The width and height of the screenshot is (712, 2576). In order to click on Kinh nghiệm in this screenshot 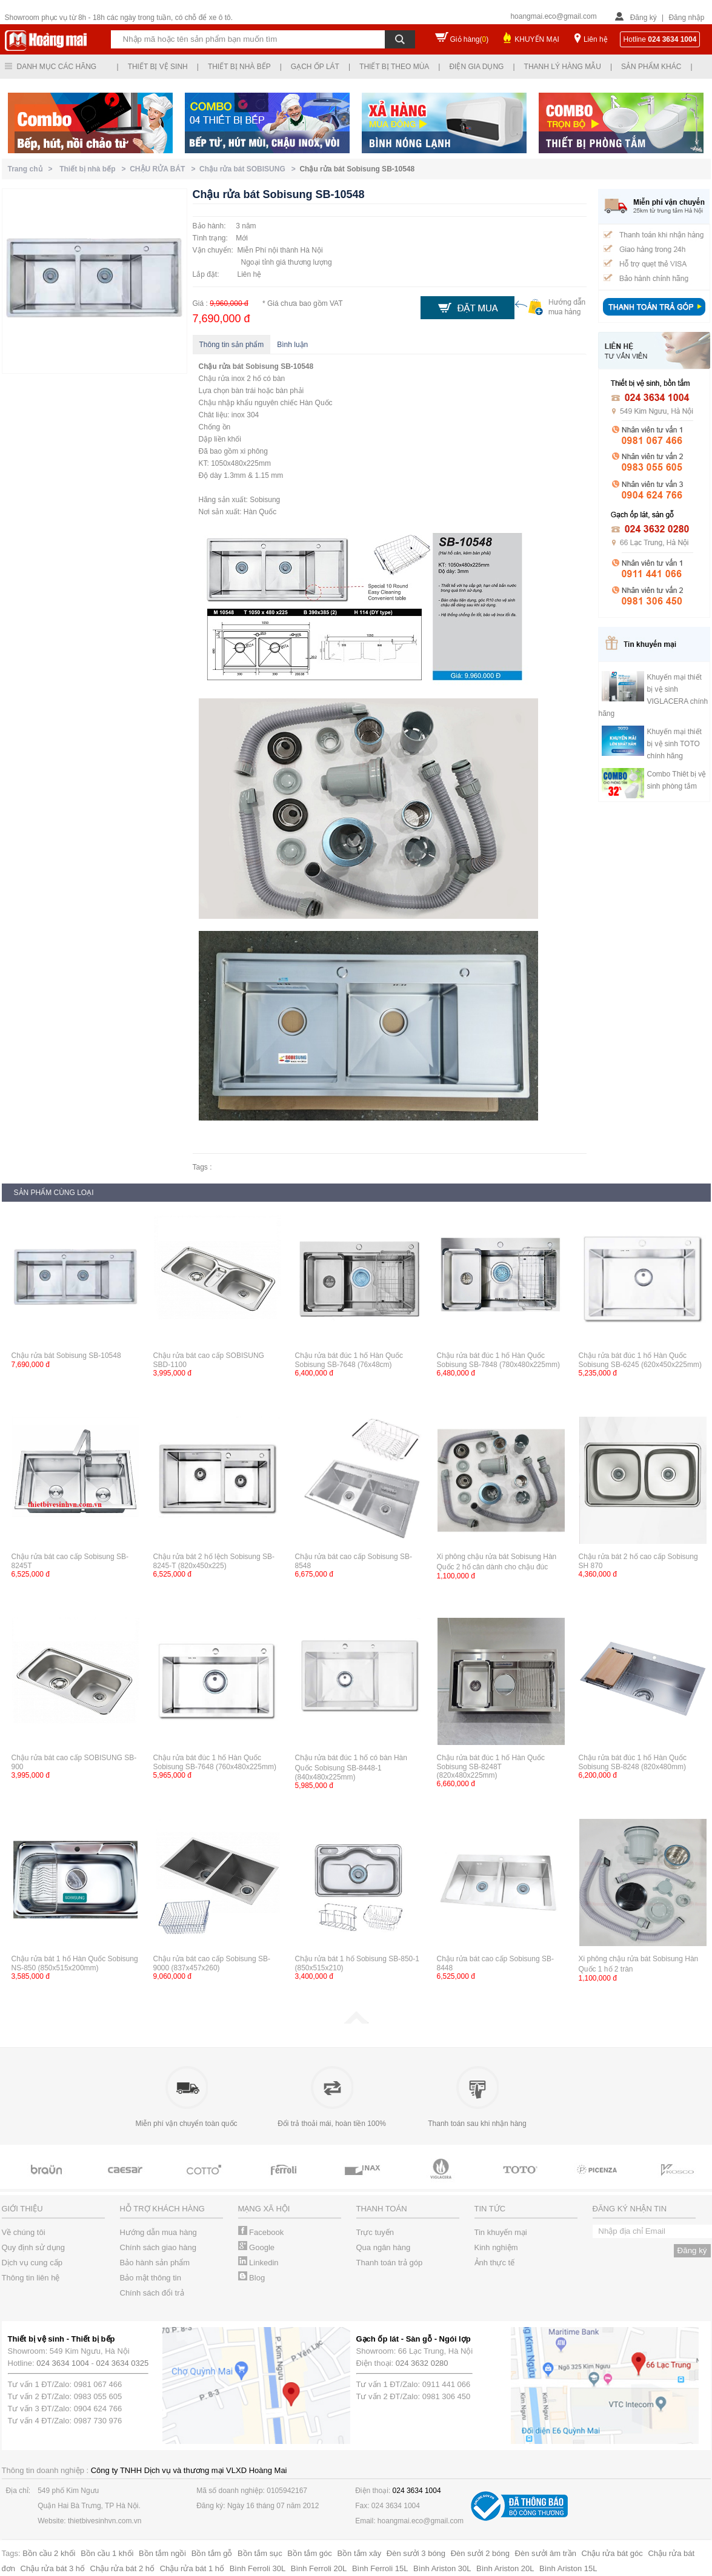, I will do `click(496, 2247)`.